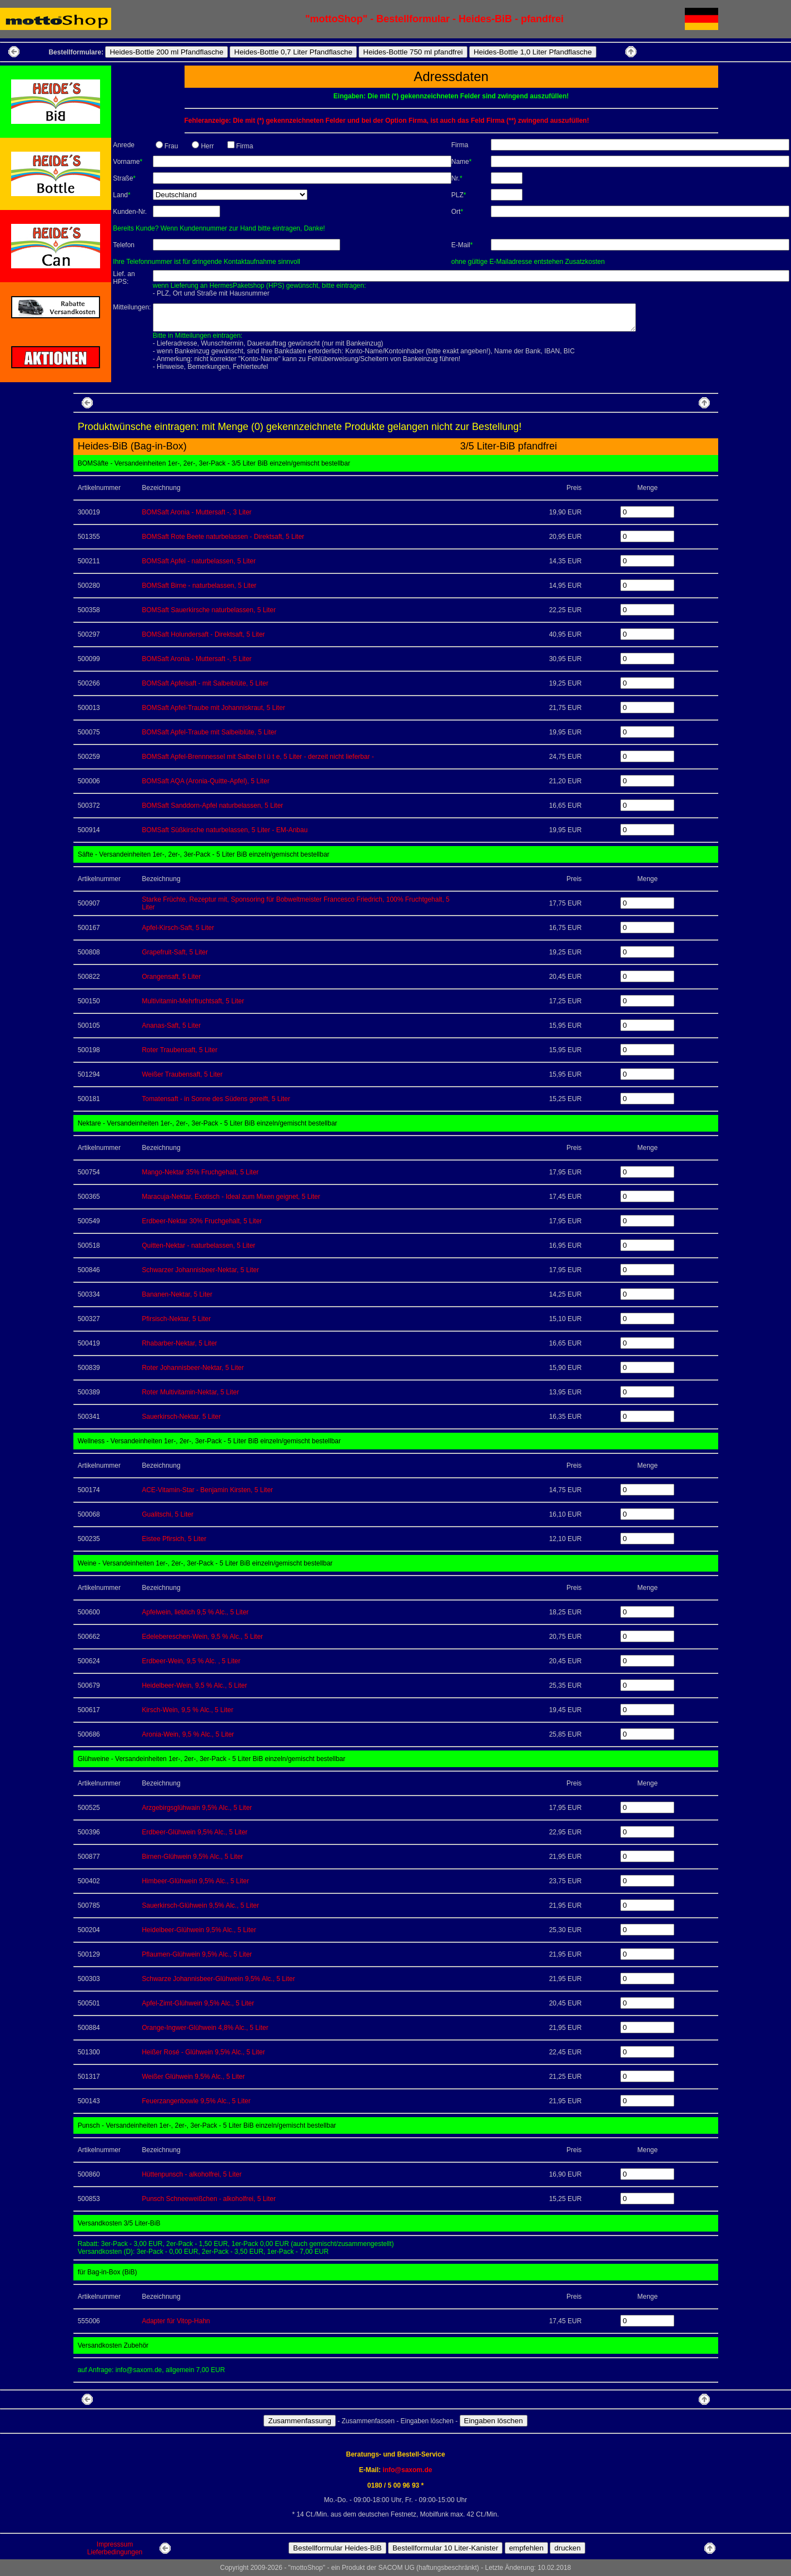 The image size is (791, 2576). Describe the element at coordinates (197, 1954) in the screenshot. I see `Pflaumen-Glühwein 9,5% Alc., 5 Liter` at that location.